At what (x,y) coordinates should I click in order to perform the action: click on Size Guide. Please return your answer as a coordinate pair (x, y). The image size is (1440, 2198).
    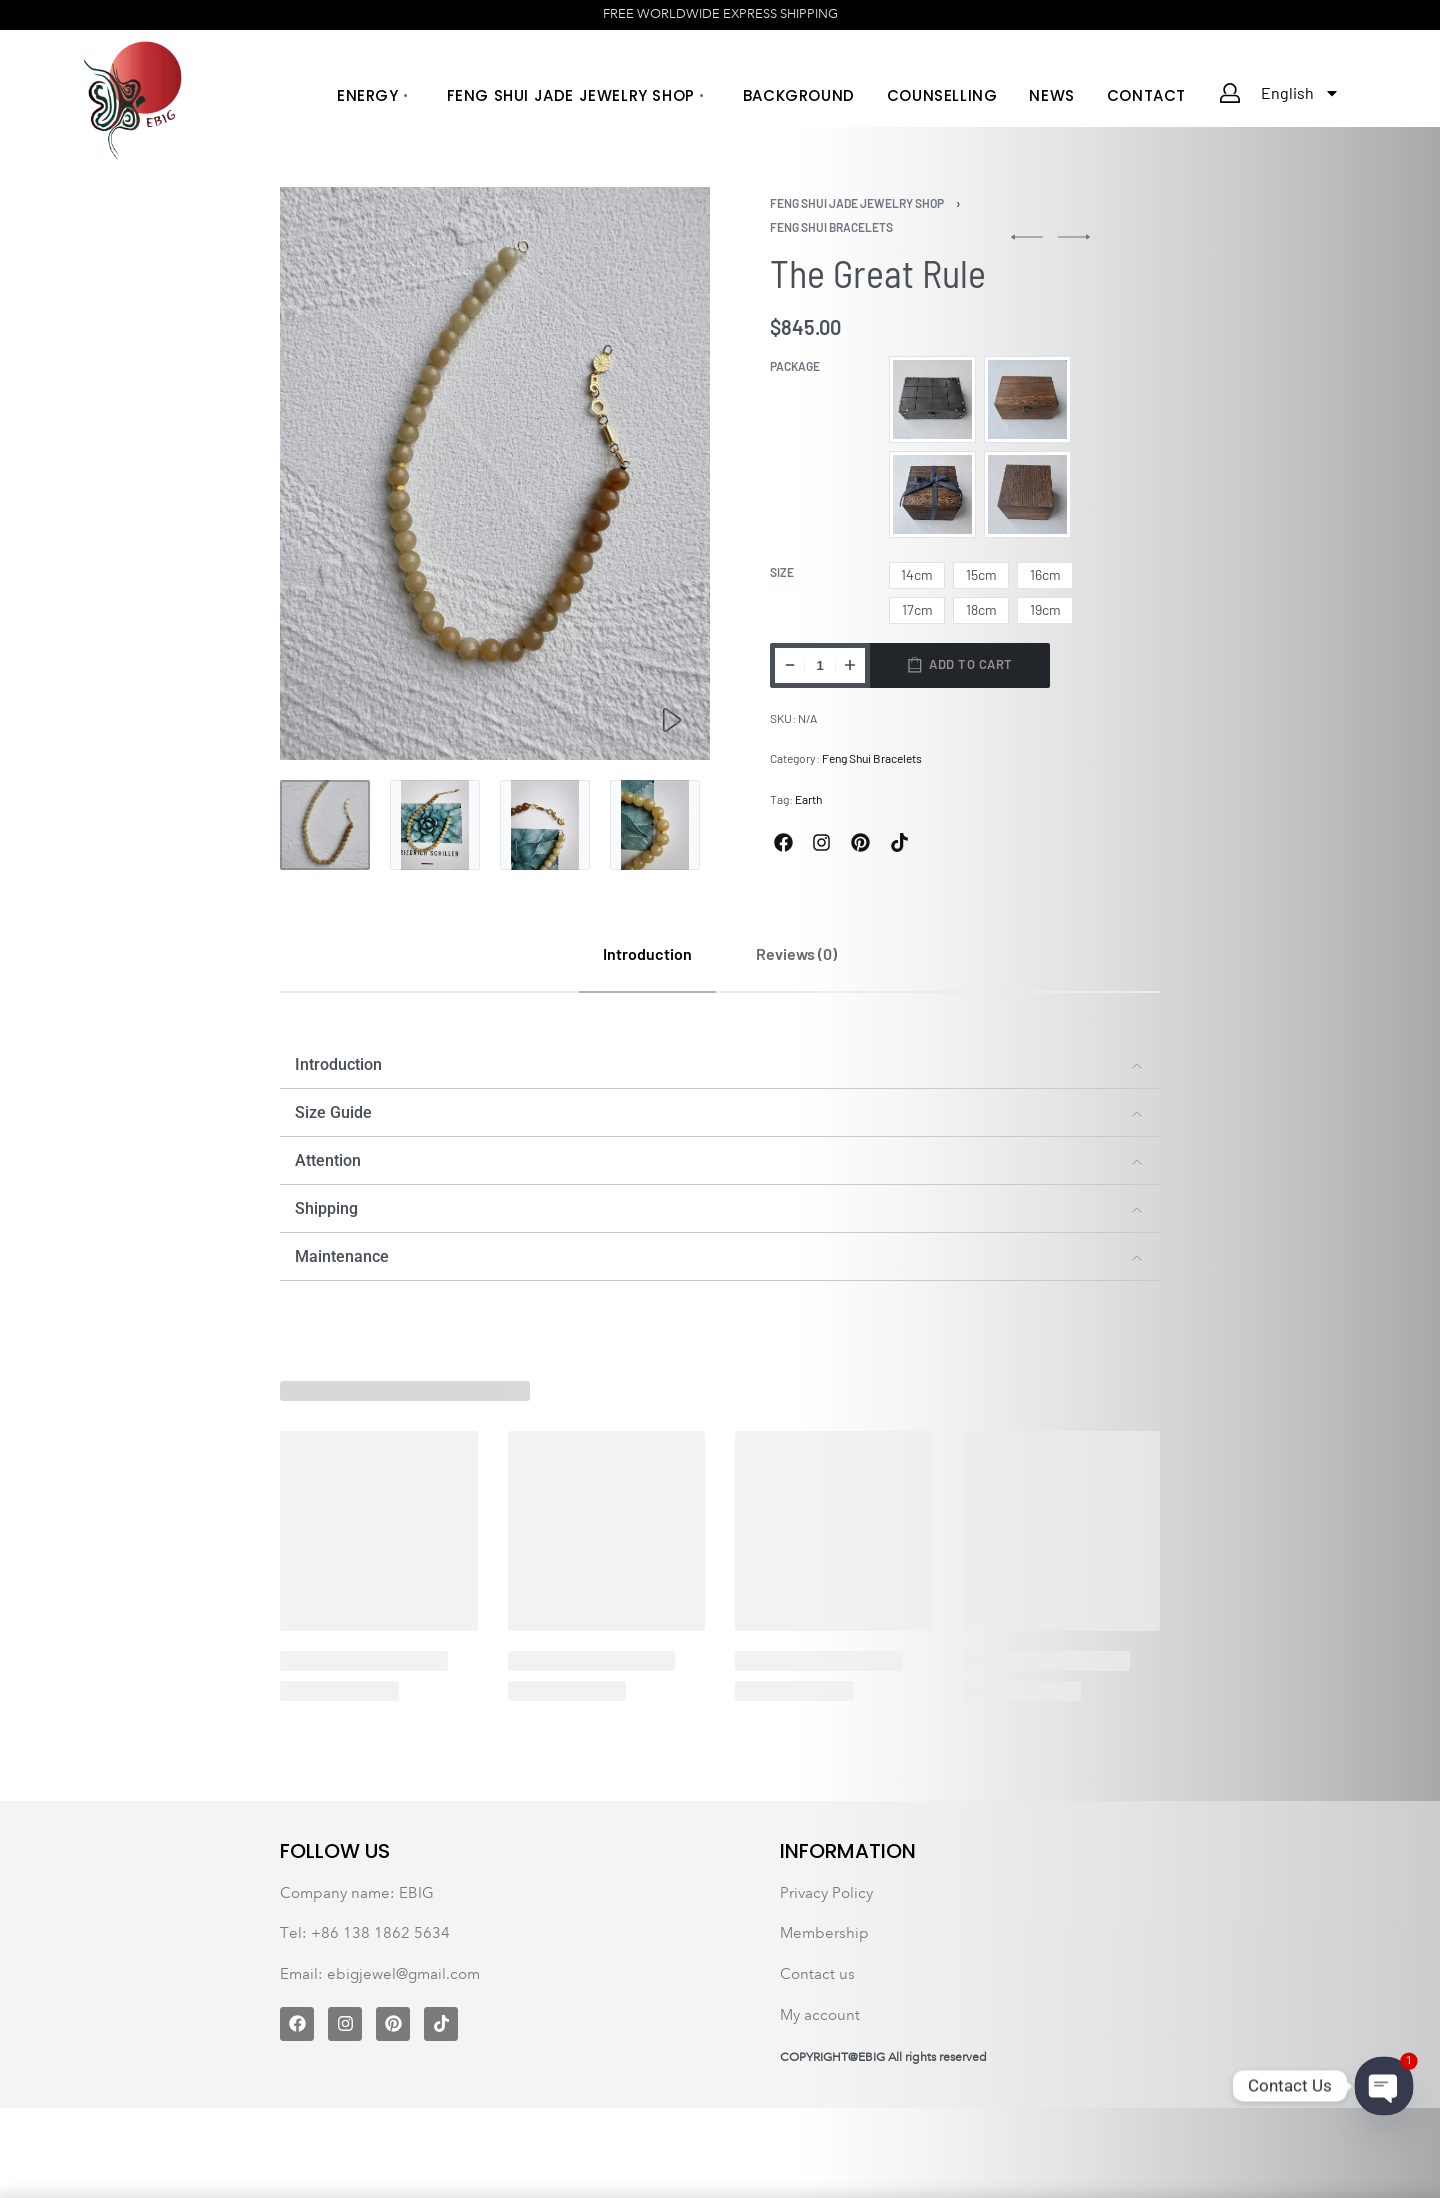
    Looking at the image, I should click on (333, 1112).